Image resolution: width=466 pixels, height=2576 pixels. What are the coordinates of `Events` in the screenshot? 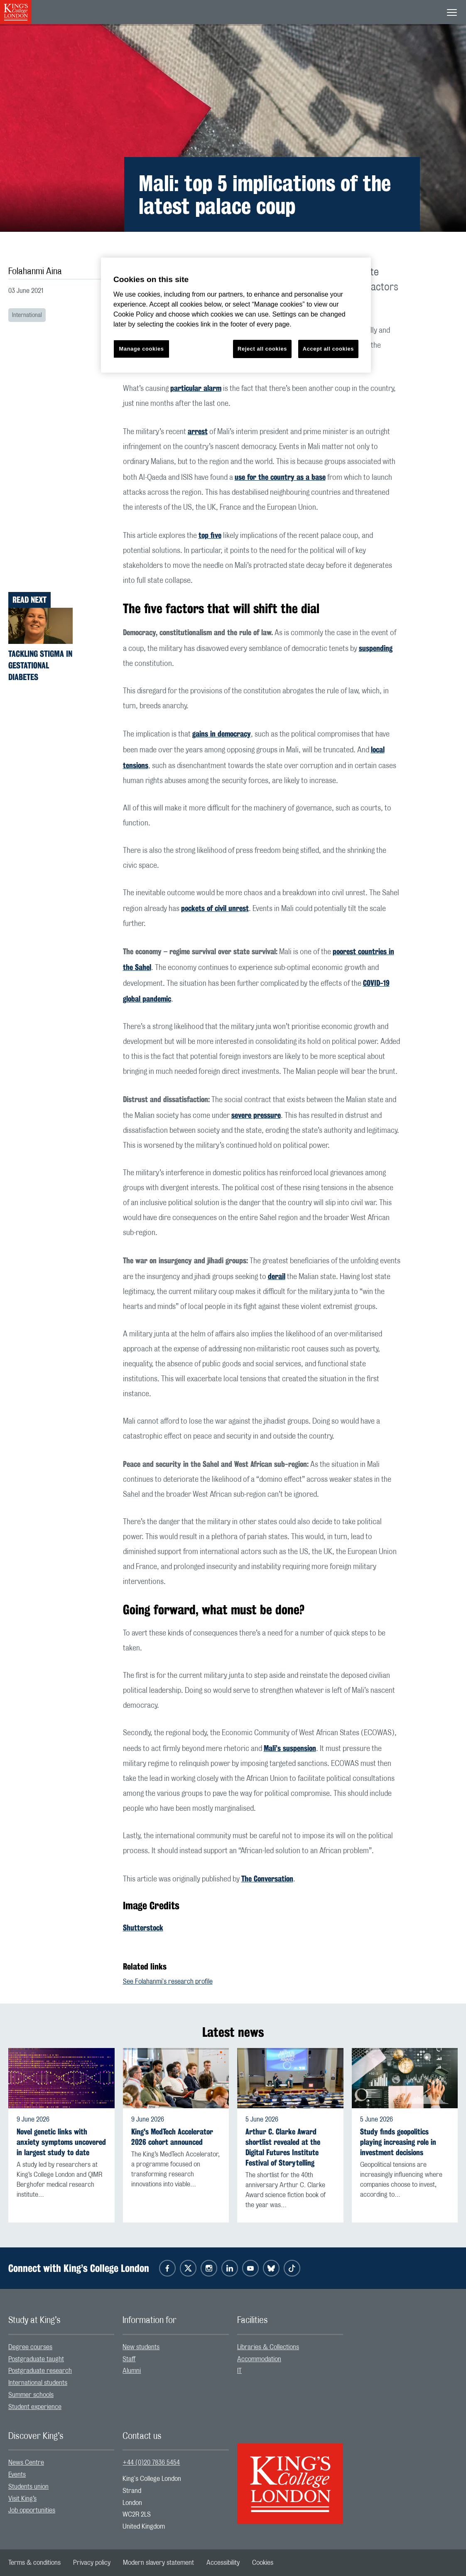 It's located at (17, 2474).